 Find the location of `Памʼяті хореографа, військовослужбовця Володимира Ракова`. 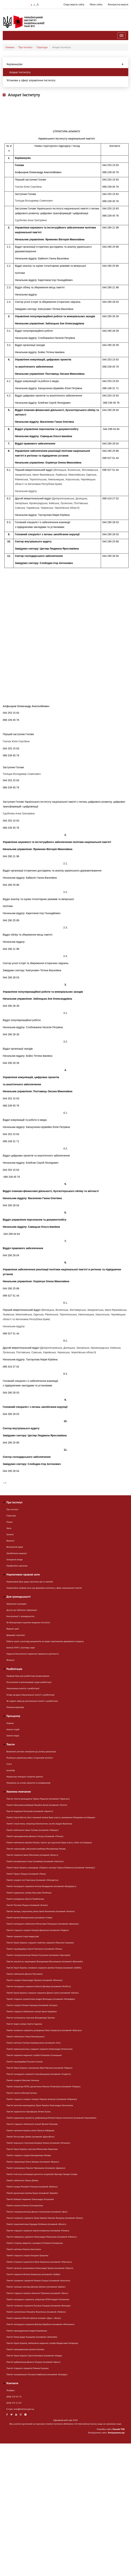

Памʼяті хореографа, військовослужбовця Володимира Ракова is located at coordinates (36, 1848).